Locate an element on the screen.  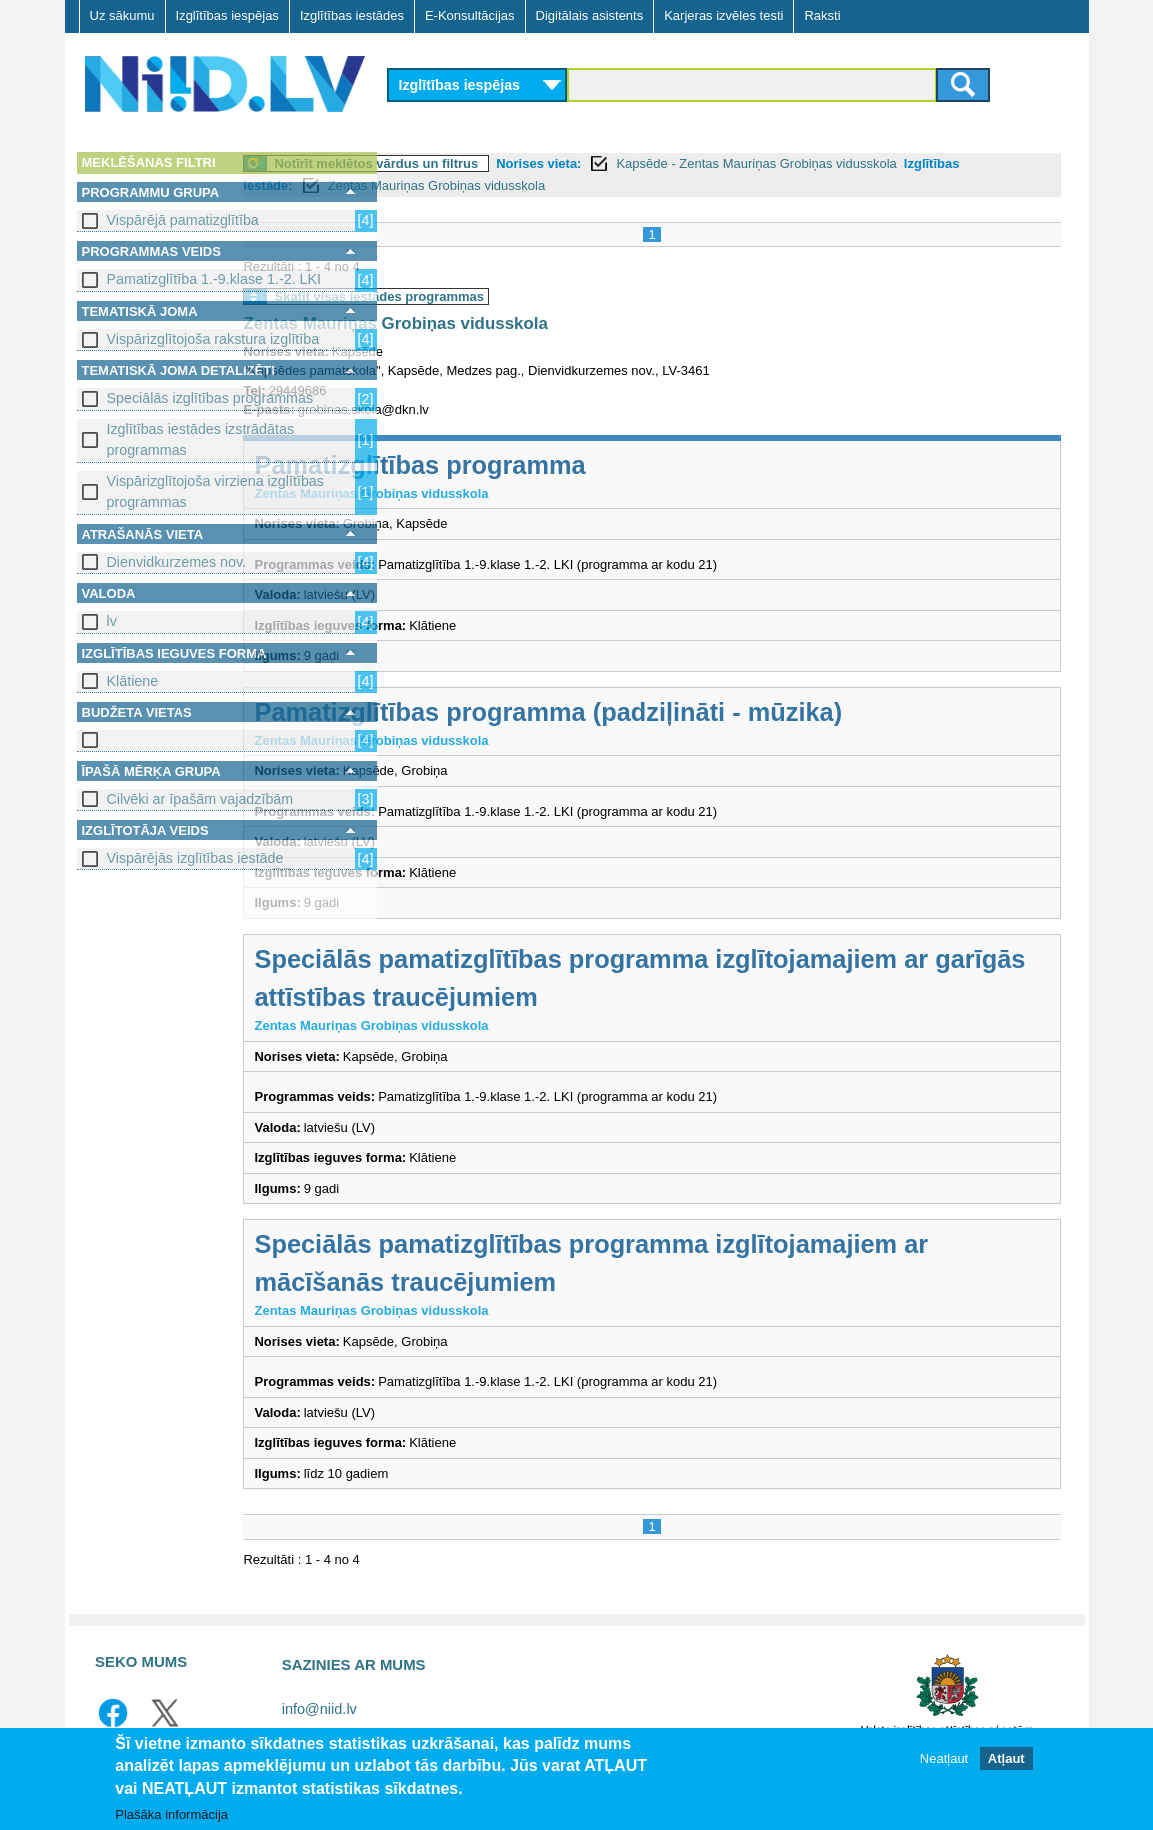
Vispārizglītojoša rakstura izglītība is located at coordinates (213, 339).